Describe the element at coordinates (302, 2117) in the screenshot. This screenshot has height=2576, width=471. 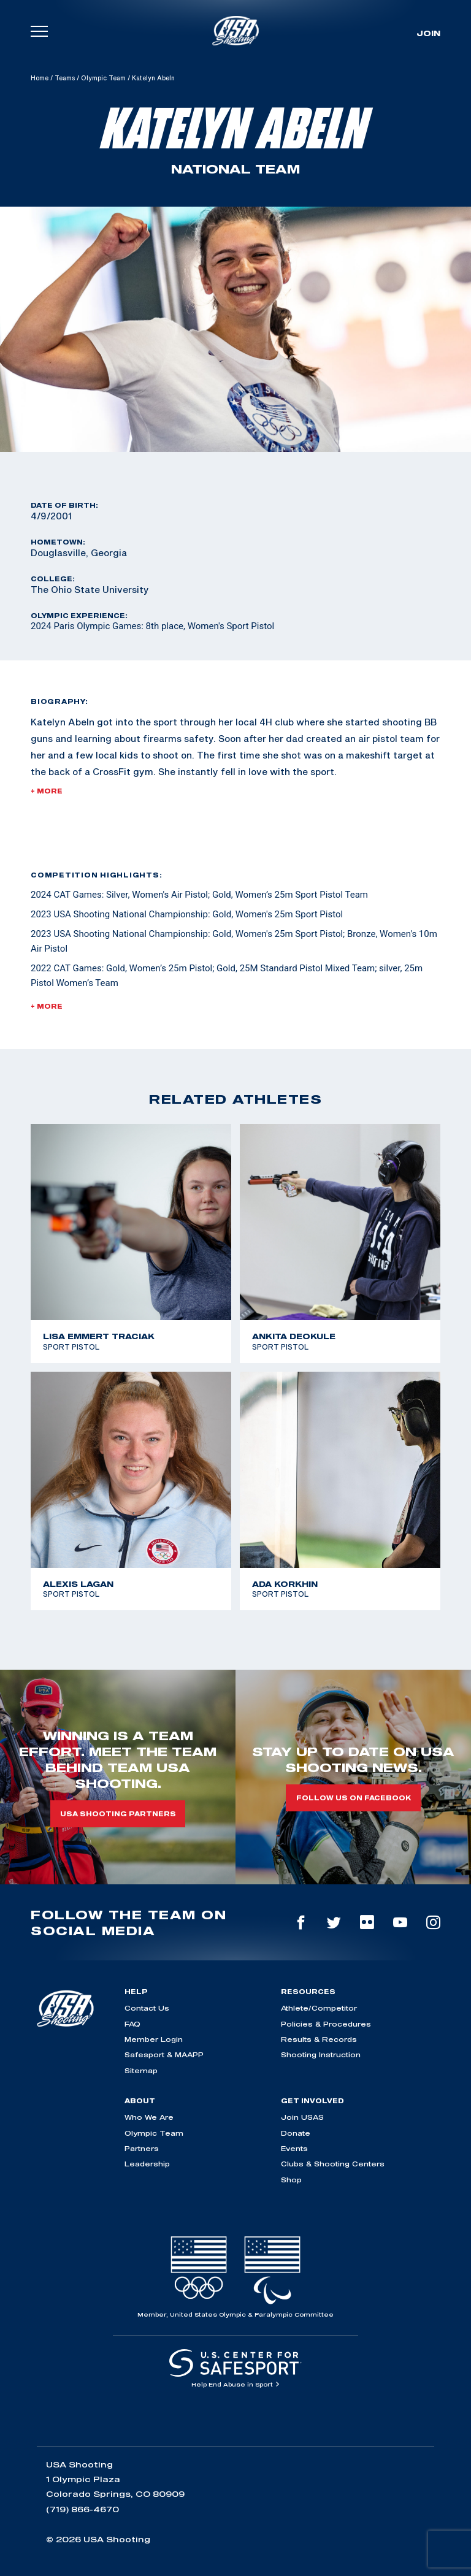
I see `Join USAS` at that location.